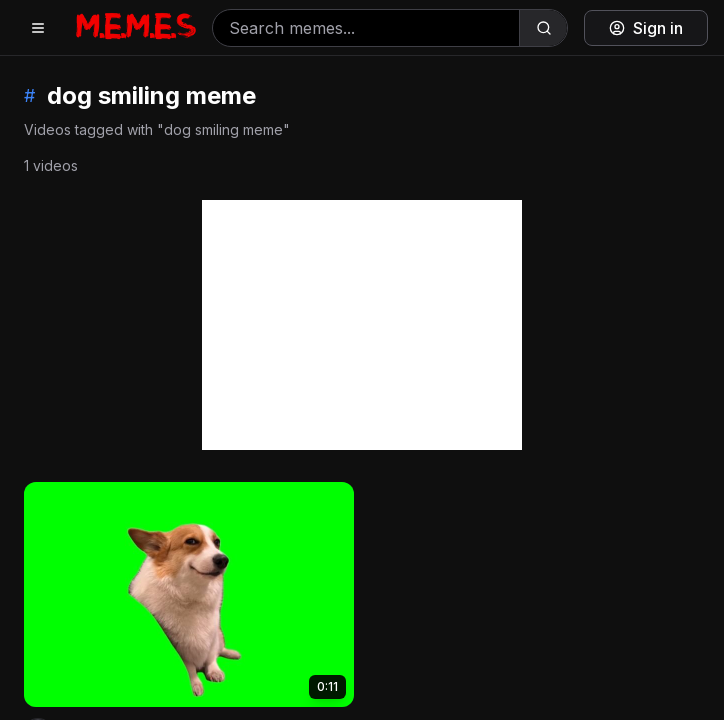 This screenshot has height=720, width=724. I want to click on [Advertisement], so click(362, 325).